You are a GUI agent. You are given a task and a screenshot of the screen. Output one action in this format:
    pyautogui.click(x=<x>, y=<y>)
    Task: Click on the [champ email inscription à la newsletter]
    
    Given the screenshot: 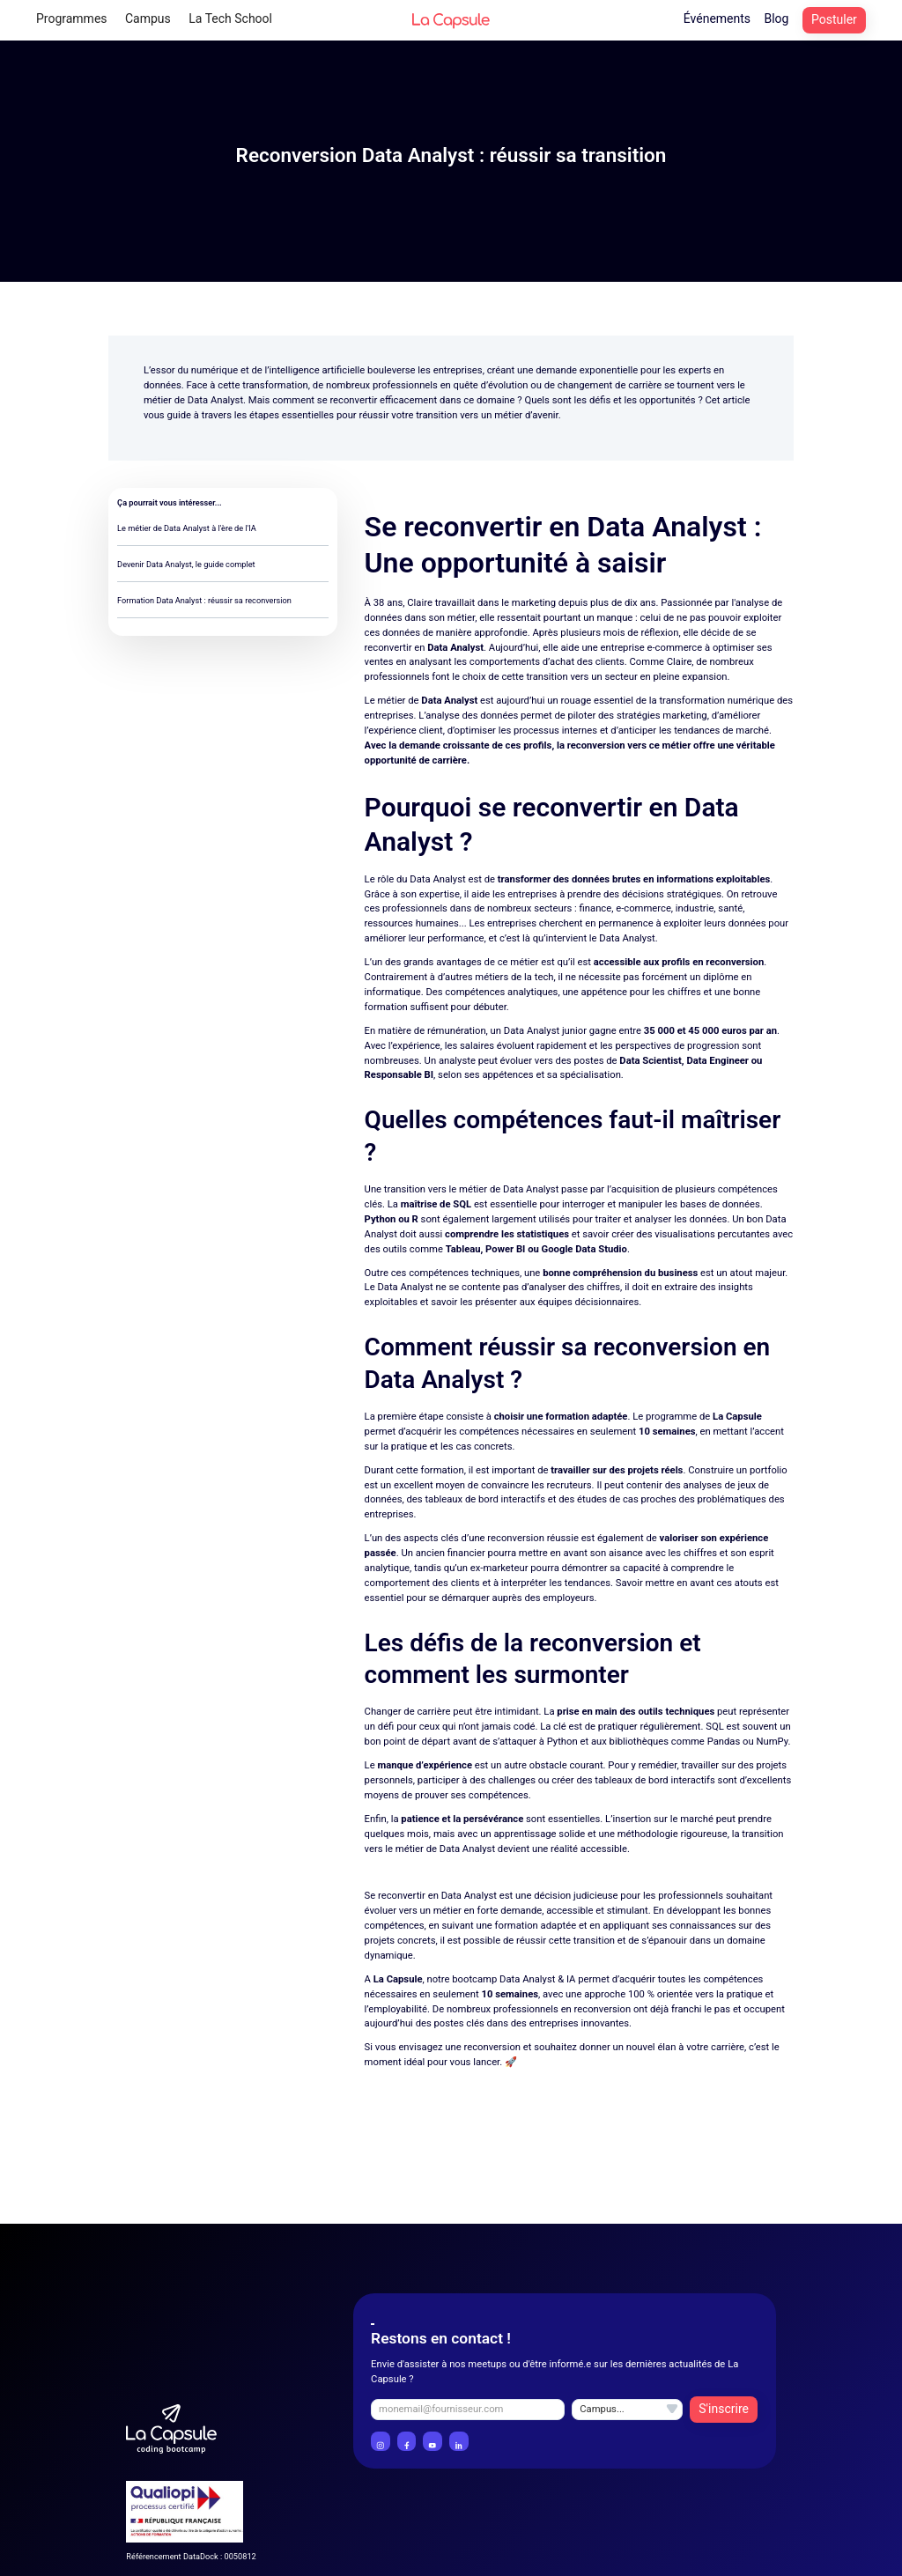 What is the action you would take?
    pyautogui.click(x=468, y=2409)
    